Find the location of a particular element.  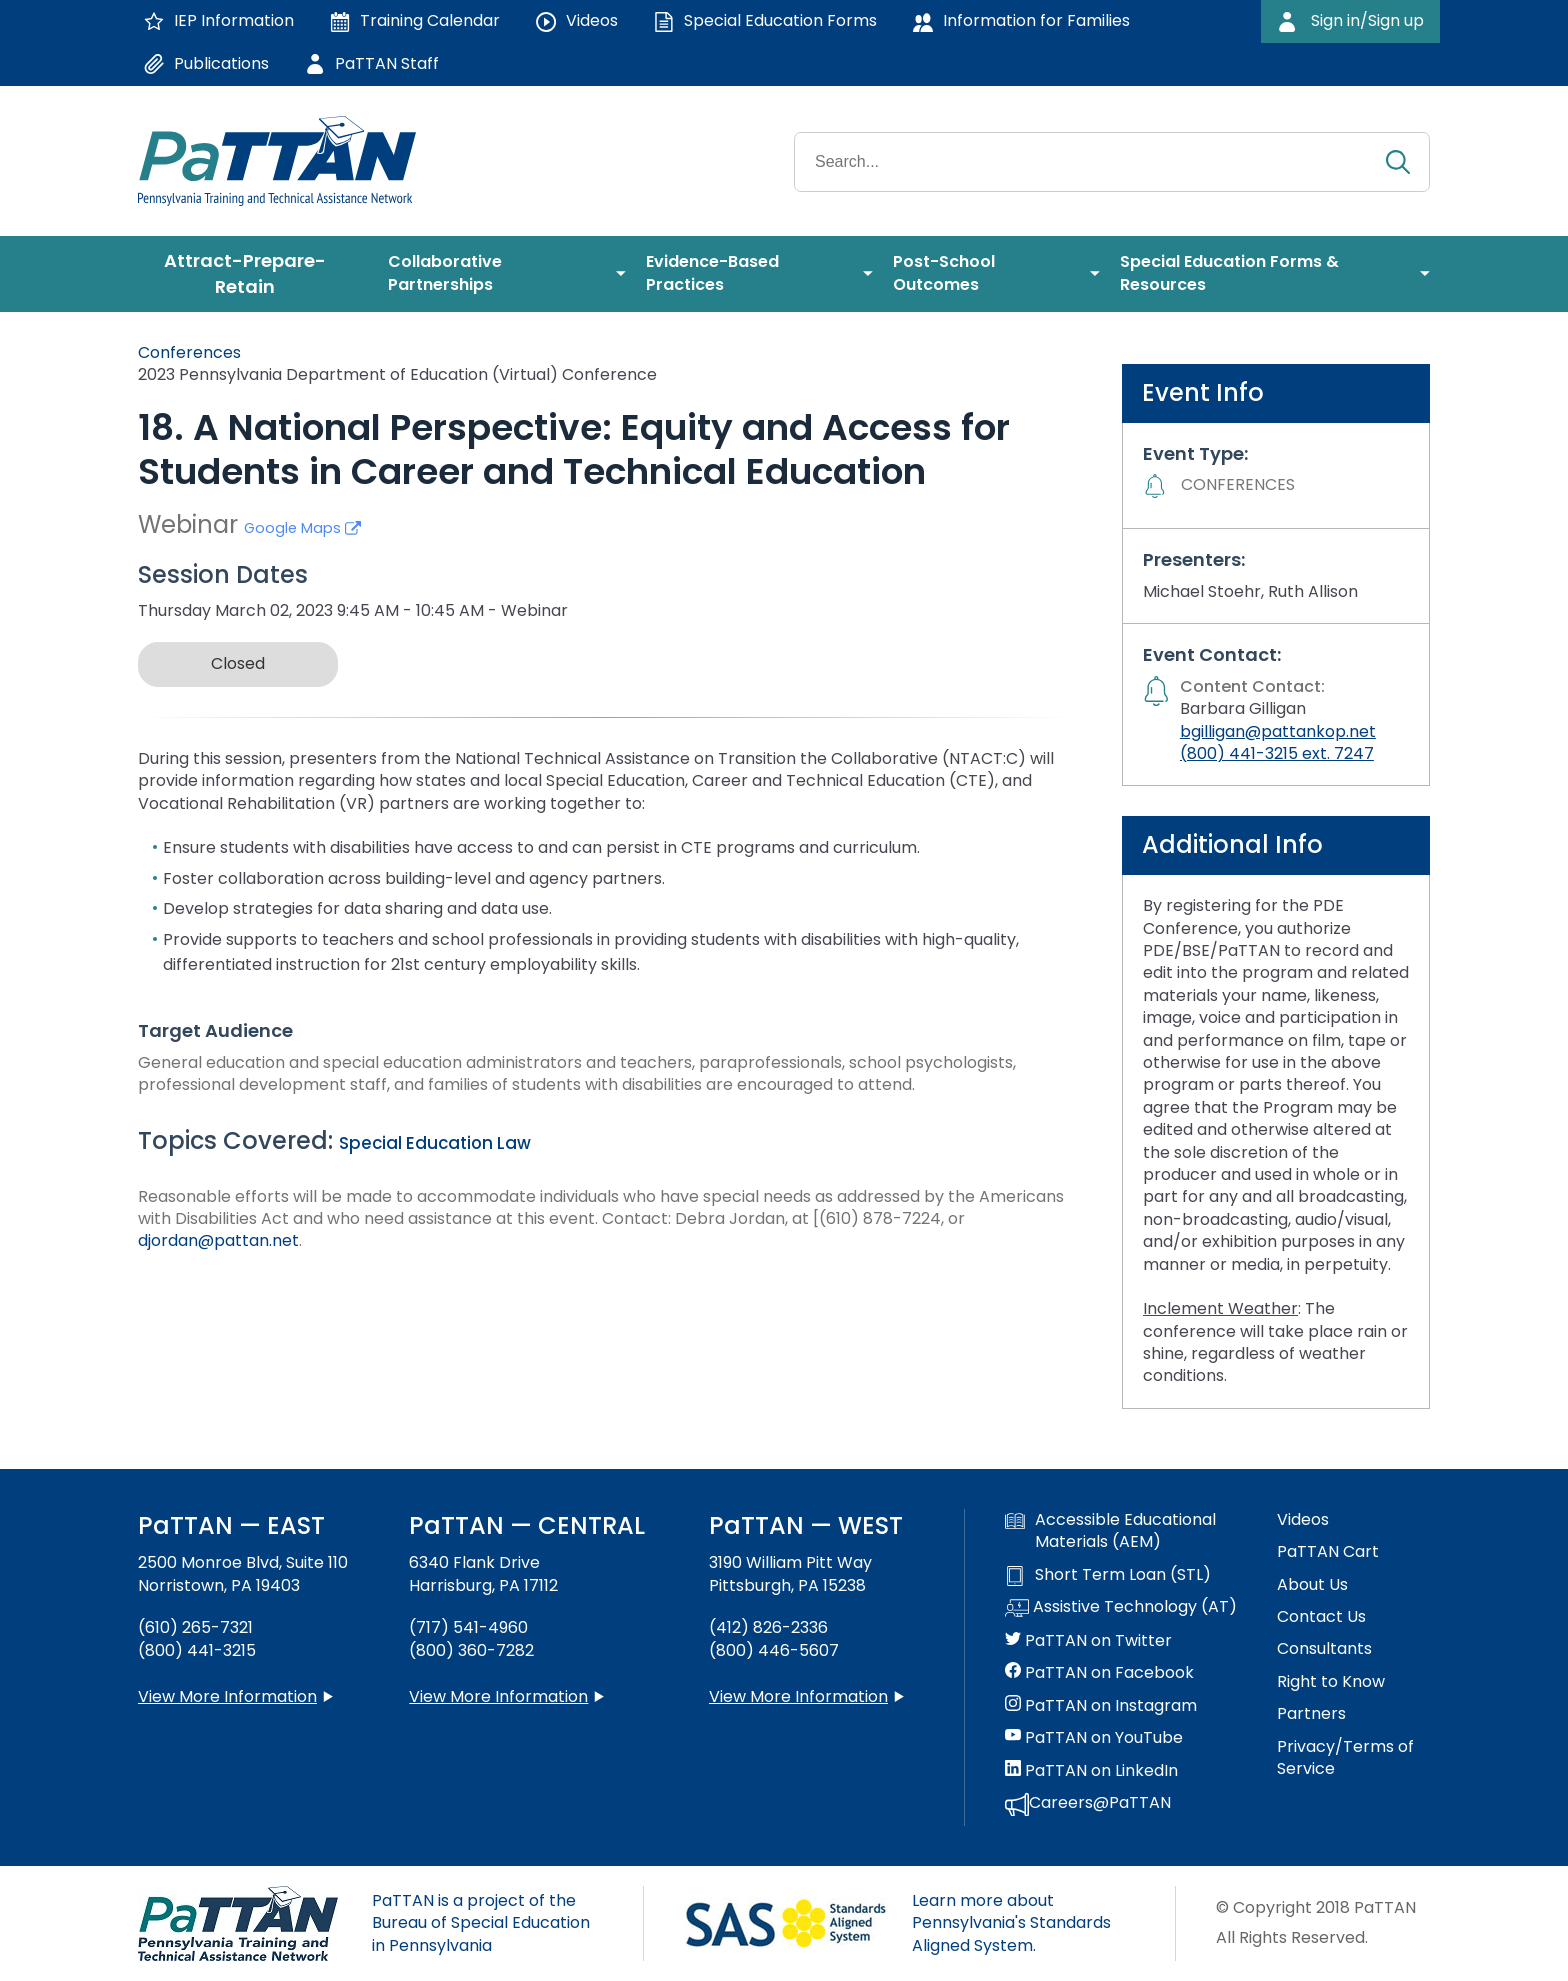

Short Term Loan (STL) is located at coordinates (1108, 1575).